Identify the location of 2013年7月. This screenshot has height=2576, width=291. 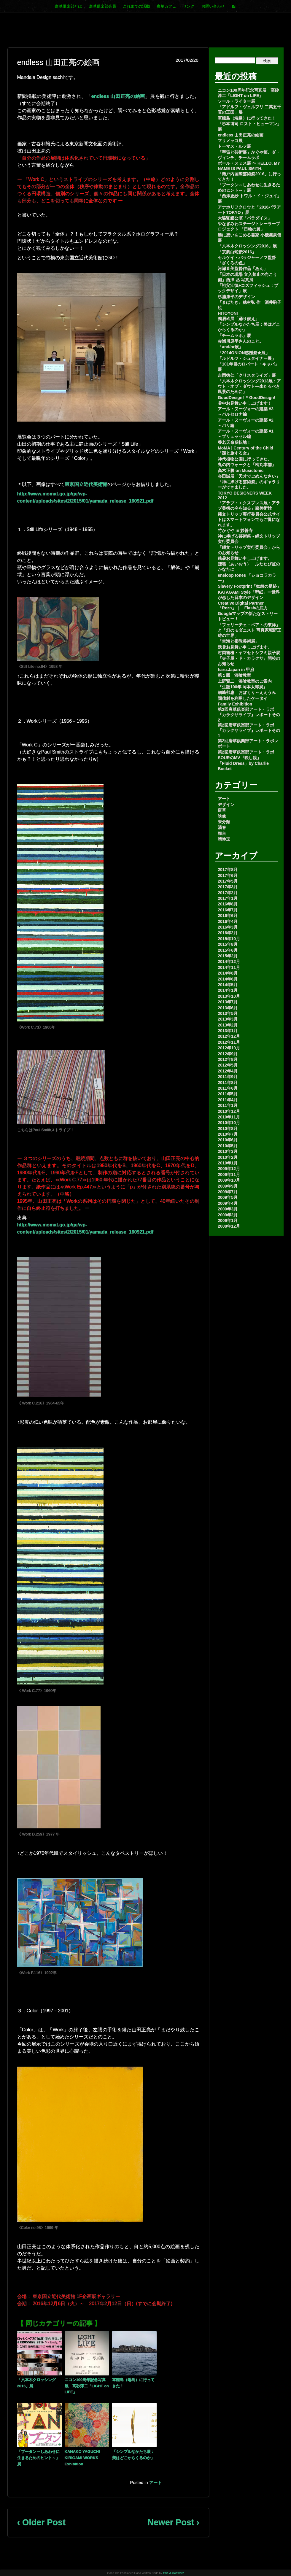
(228, 1001).